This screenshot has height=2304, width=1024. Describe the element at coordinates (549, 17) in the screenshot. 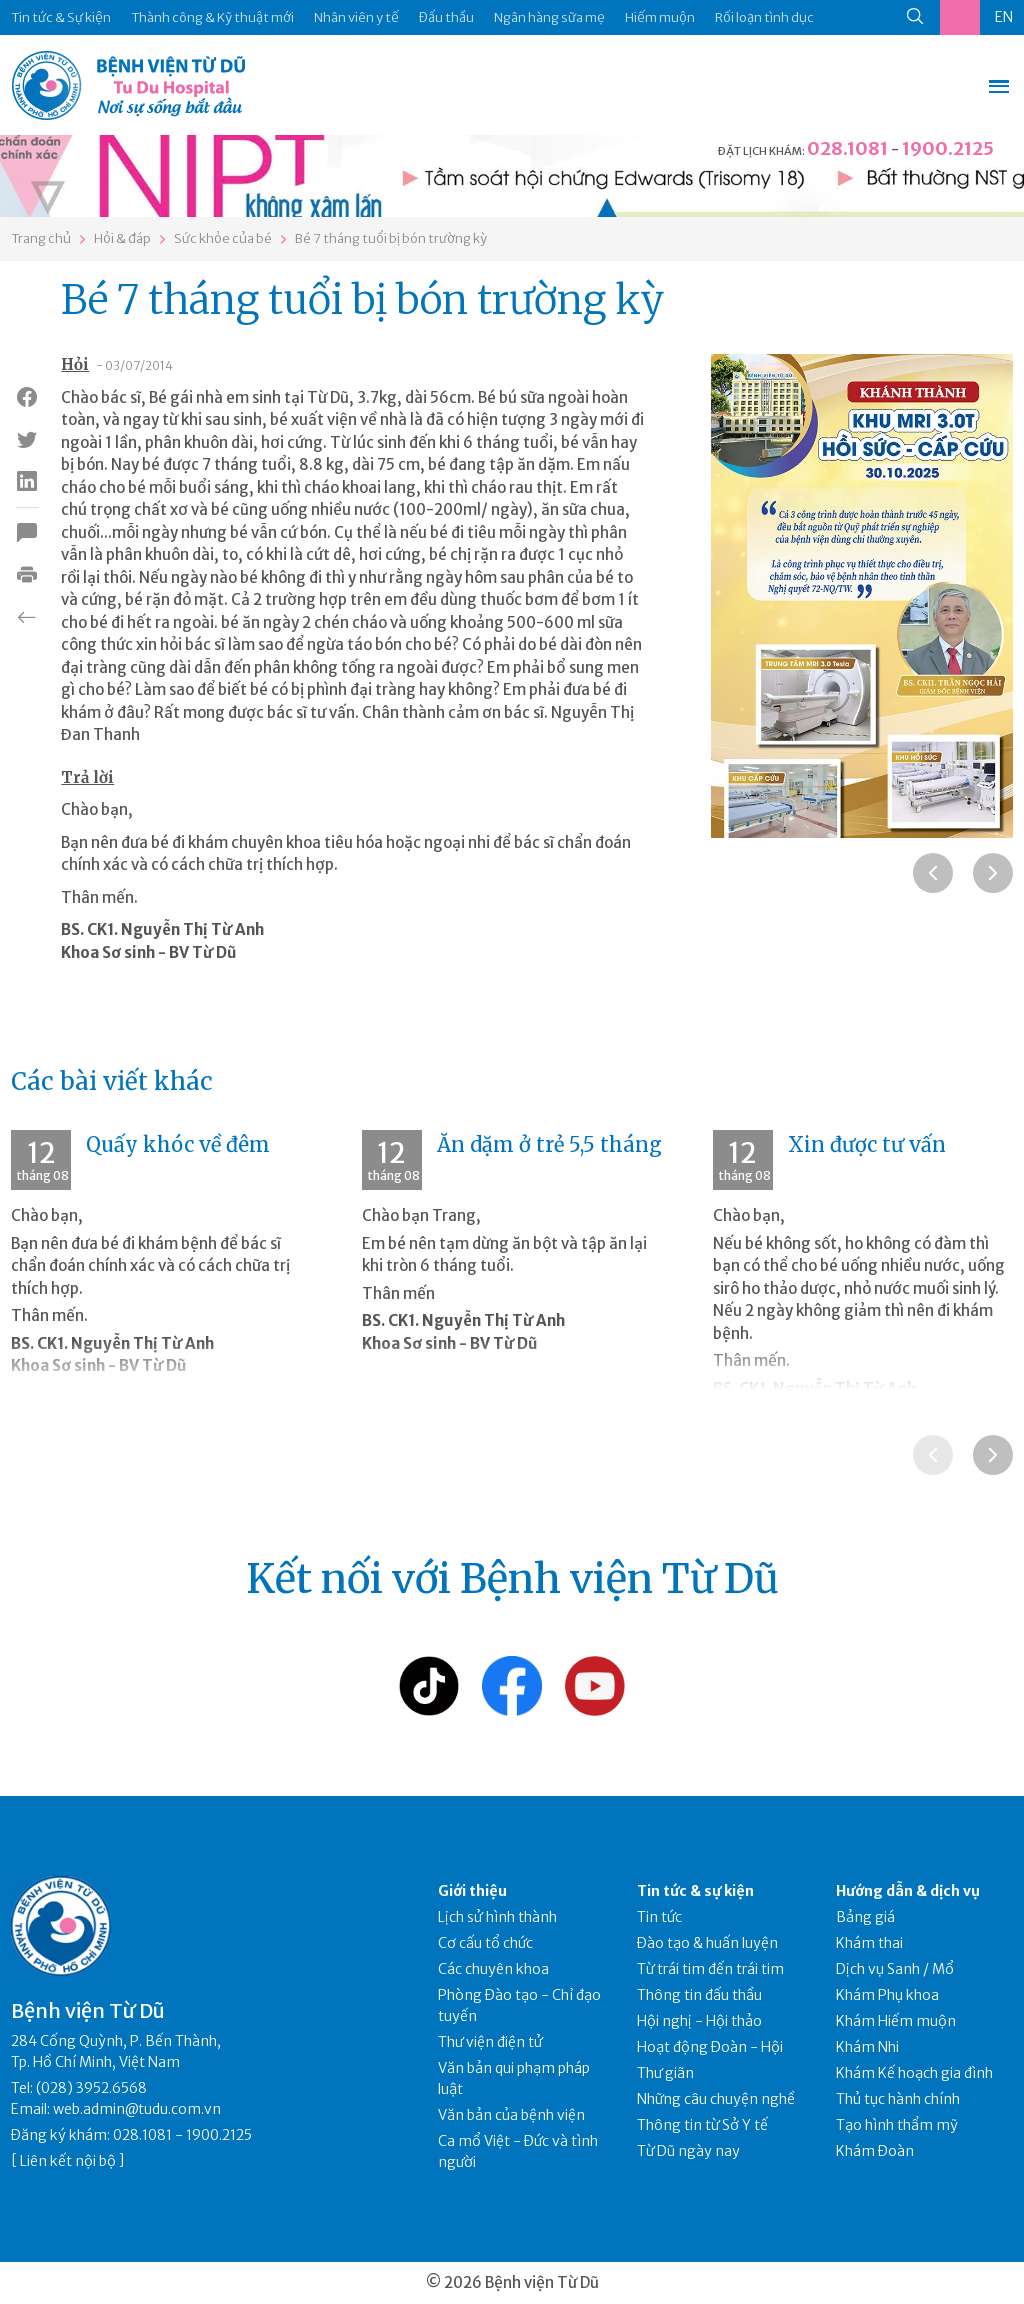

I see `Ngân hàng sữa mẹ` at that location.